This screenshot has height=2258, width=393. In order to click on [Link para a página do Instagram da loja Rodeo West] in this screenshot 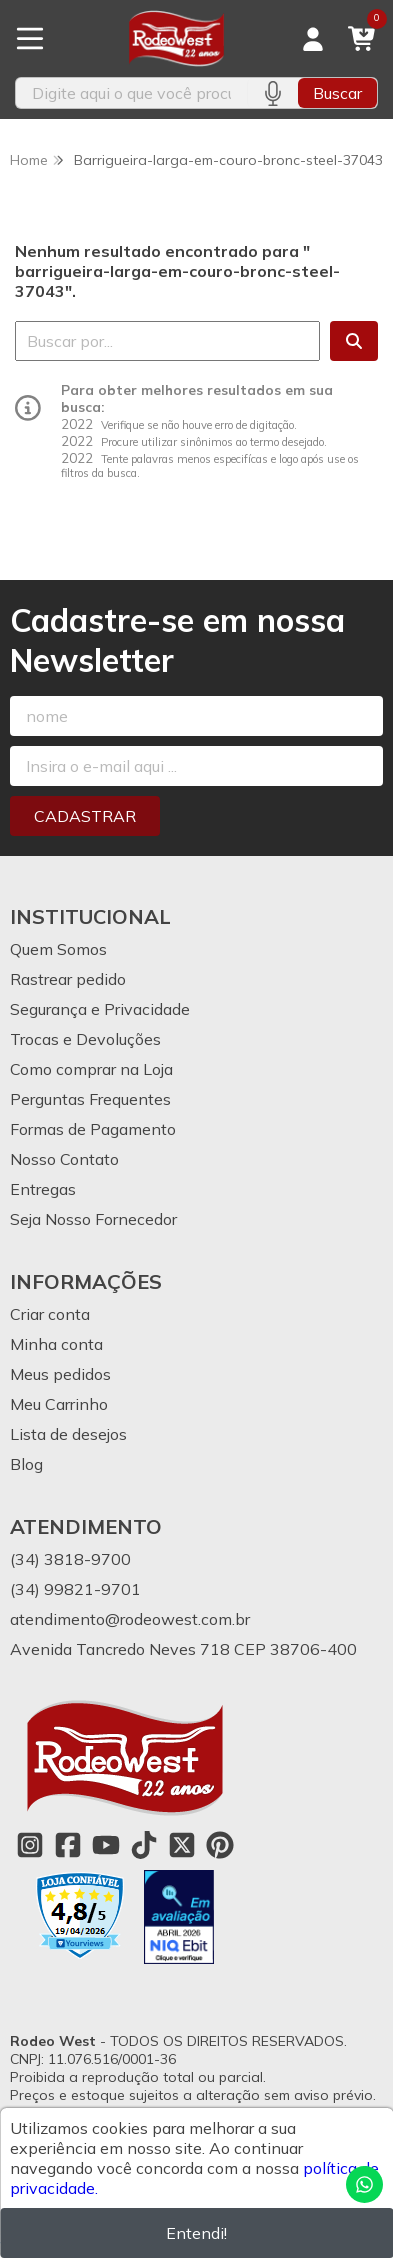, I will do `click(30, 1845)`.